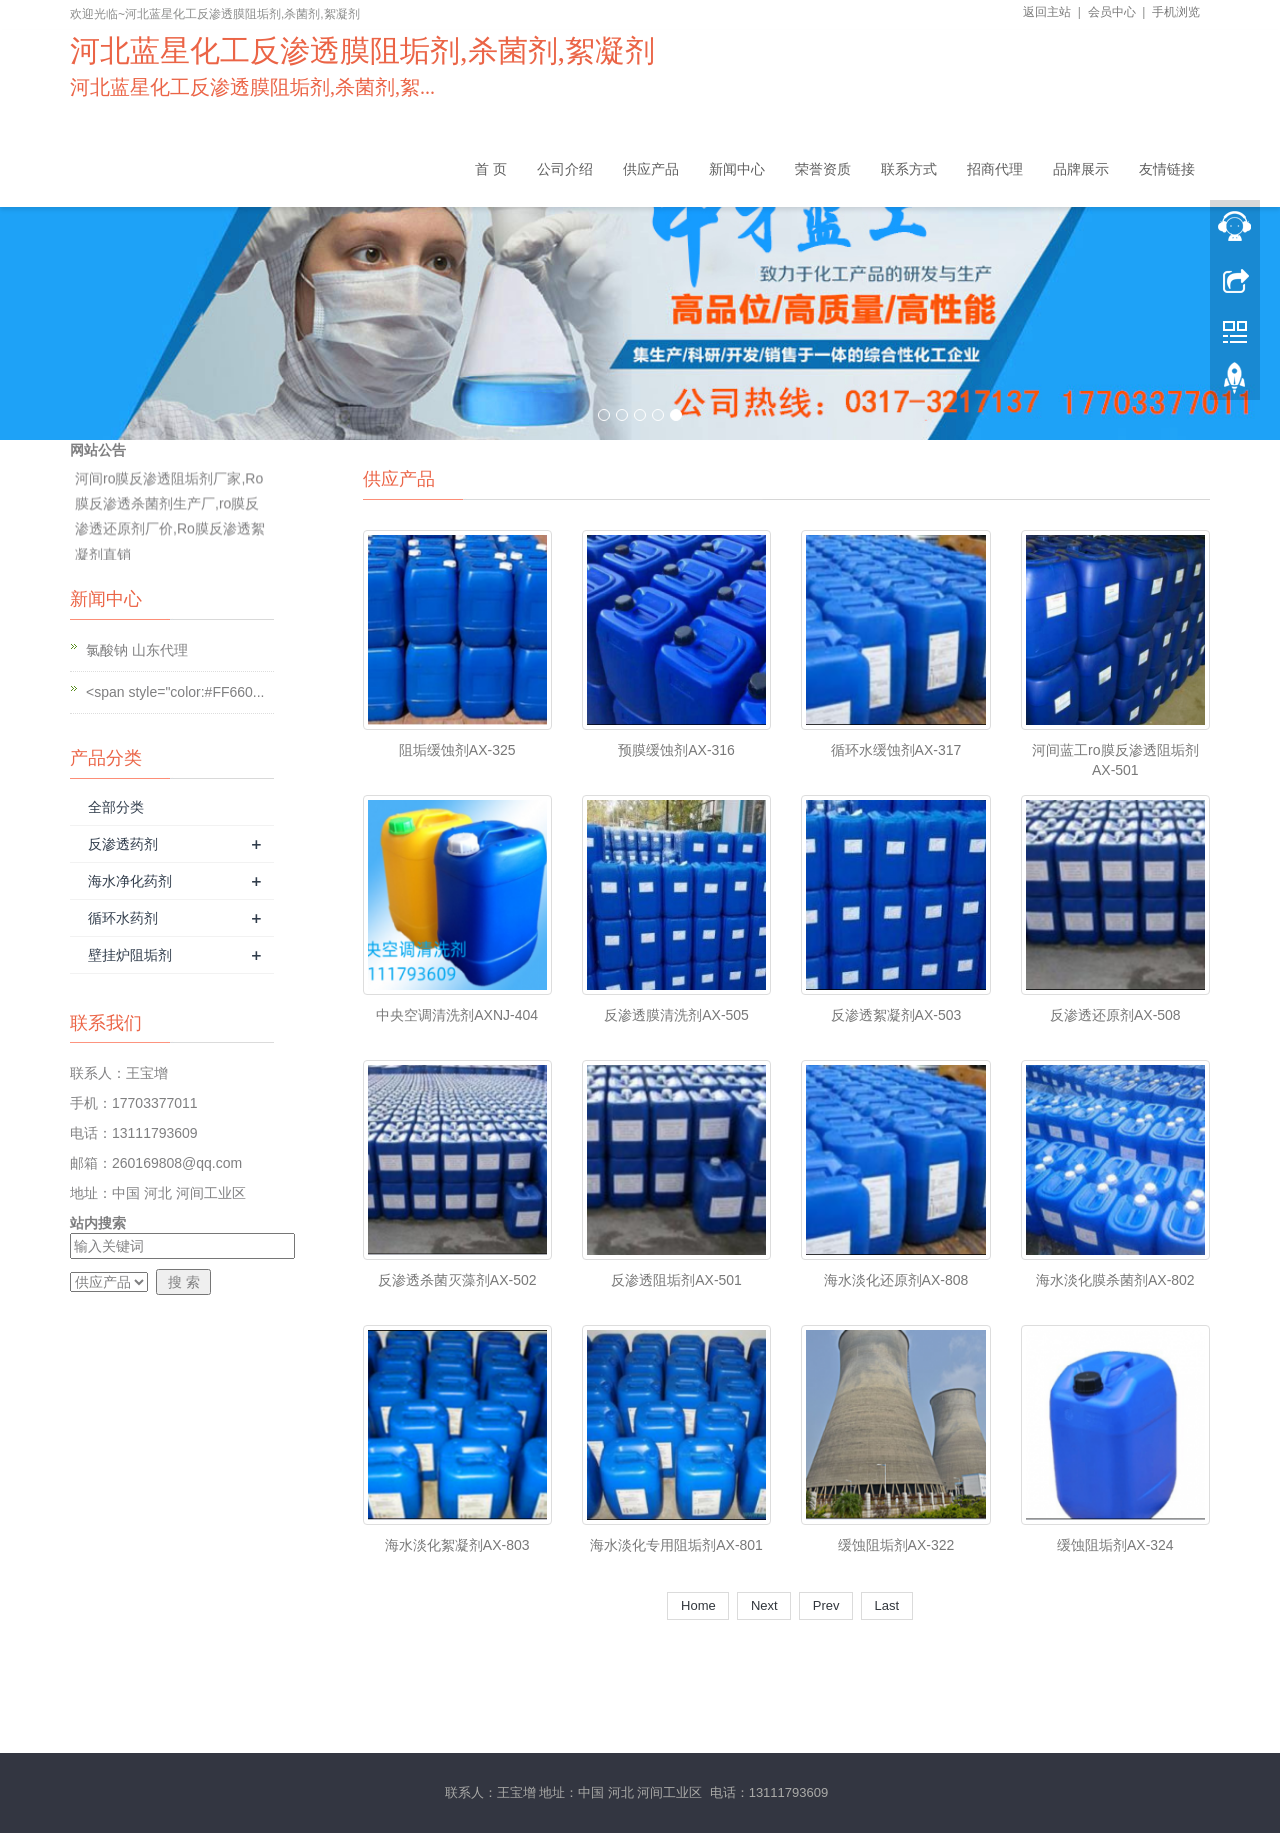 This screenshot has width=1280, height=1833. Describe the element at coordinates (175, 692) in the screenshot. I see `<span style="color:#FF660...` at that location.